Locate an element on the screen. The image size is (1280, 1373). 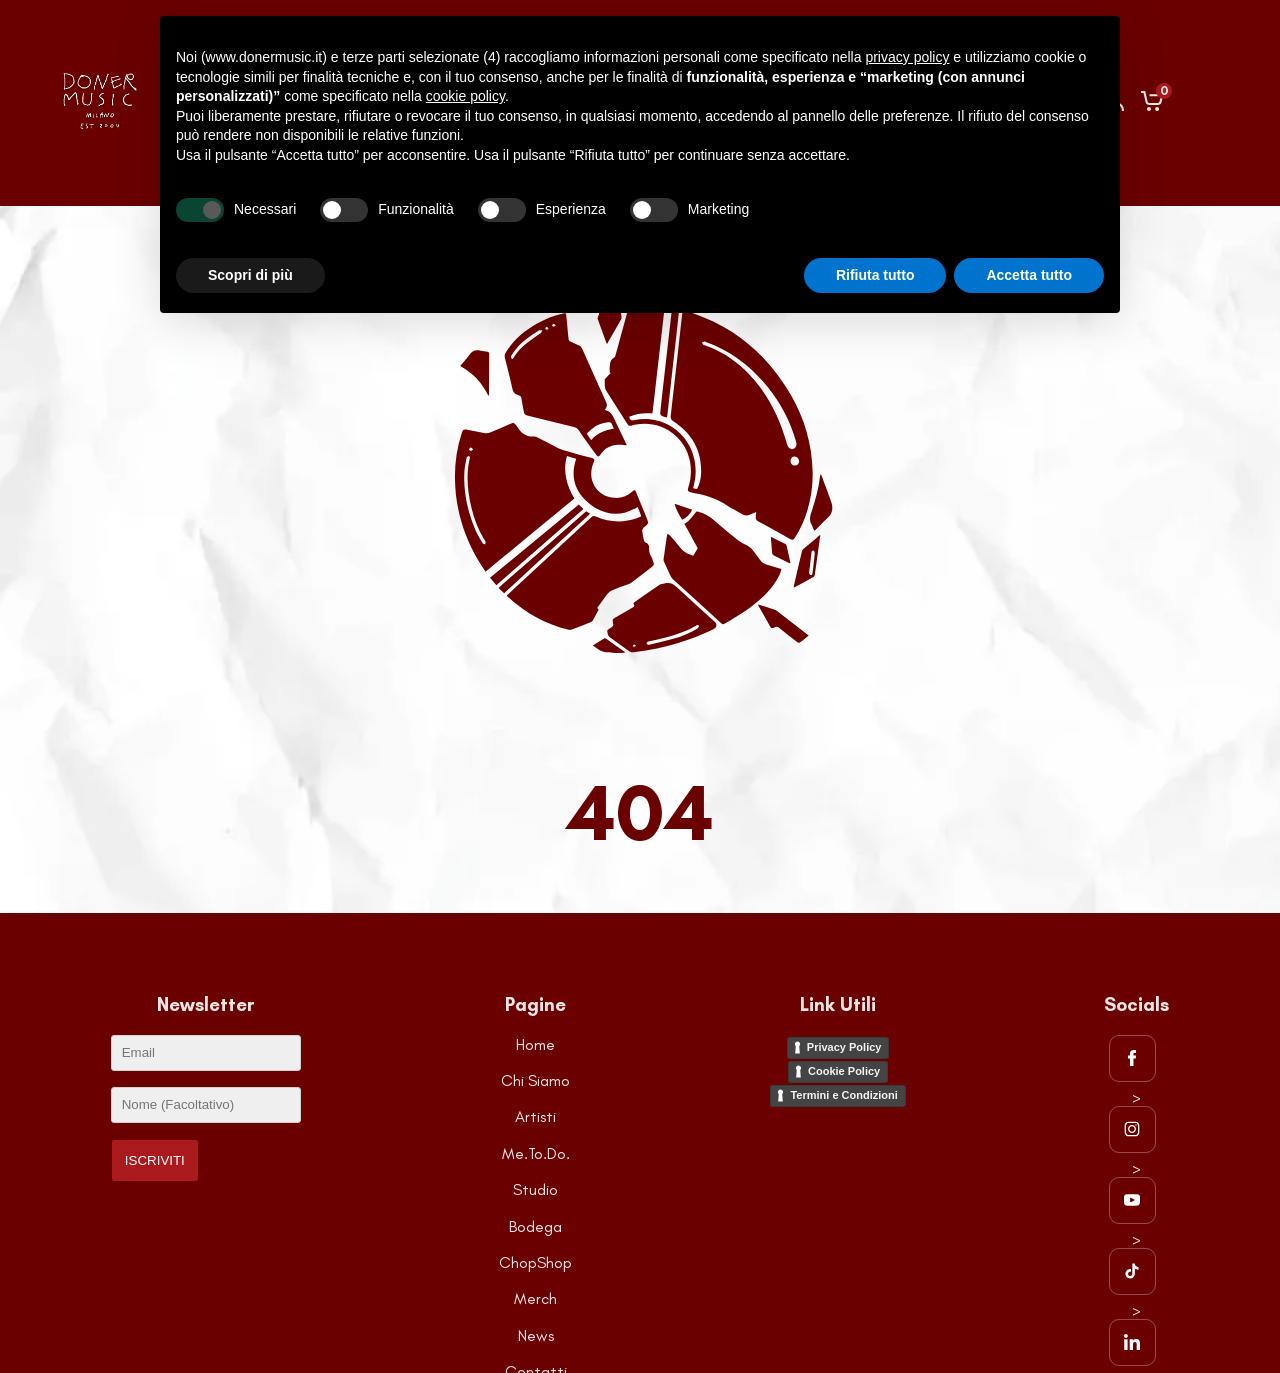
News is located at coordinates (536, 1335).